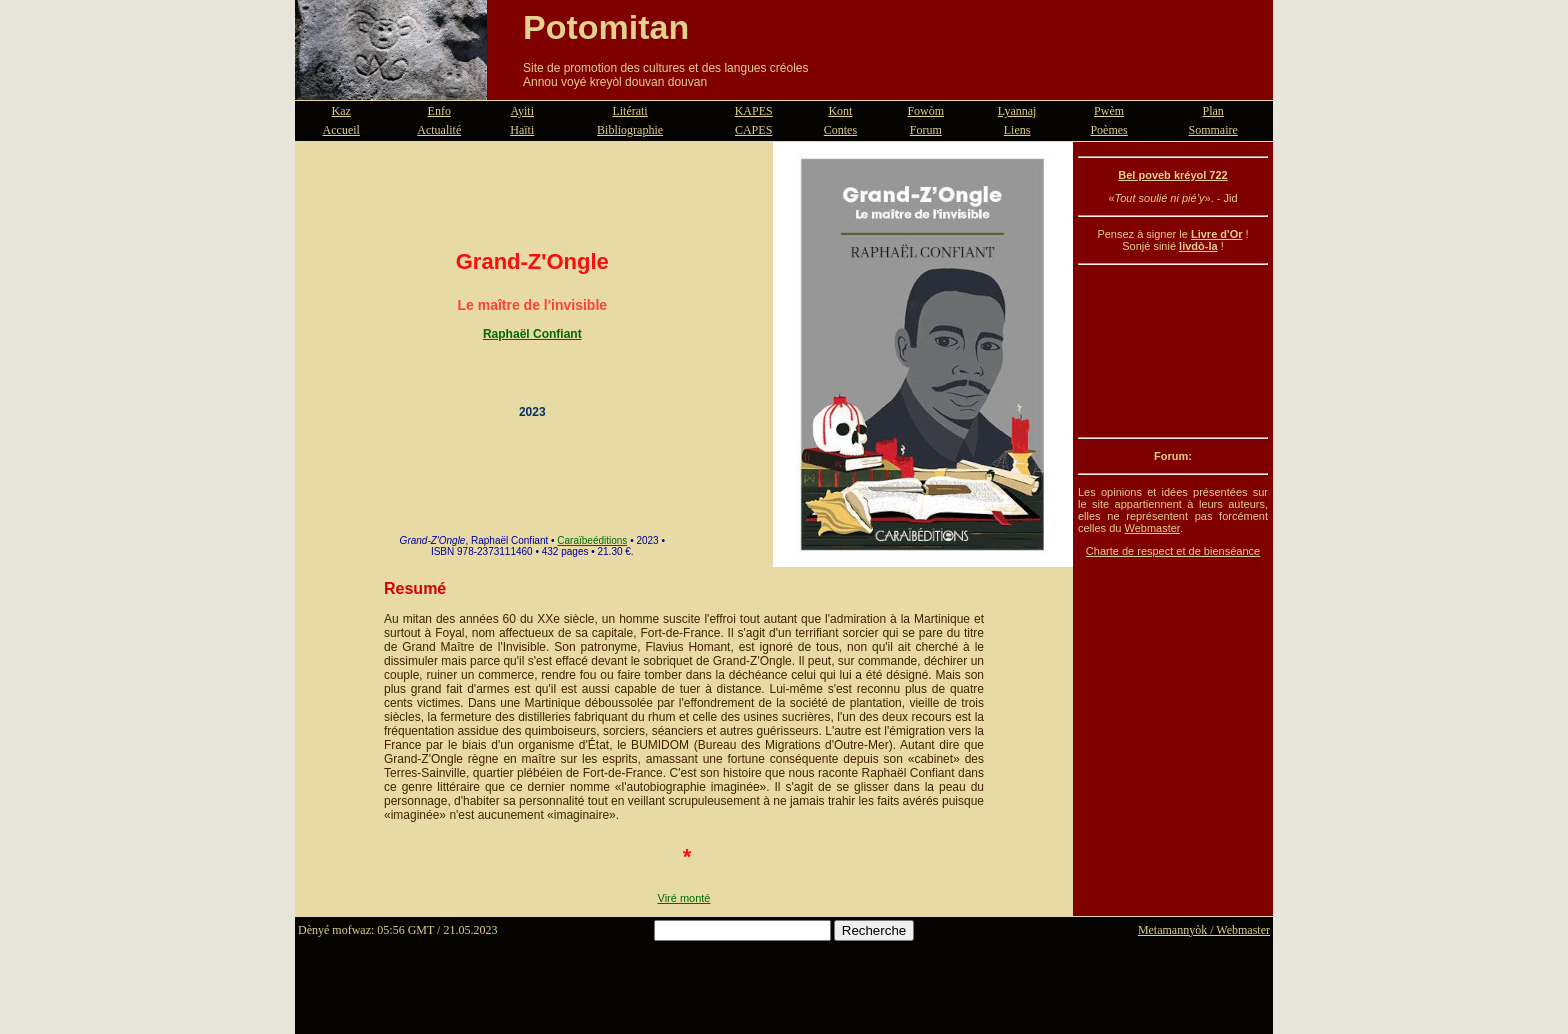  Describe the element at coordinates (1213, 130) in the screenshot. I see `Sommaire` at that location.